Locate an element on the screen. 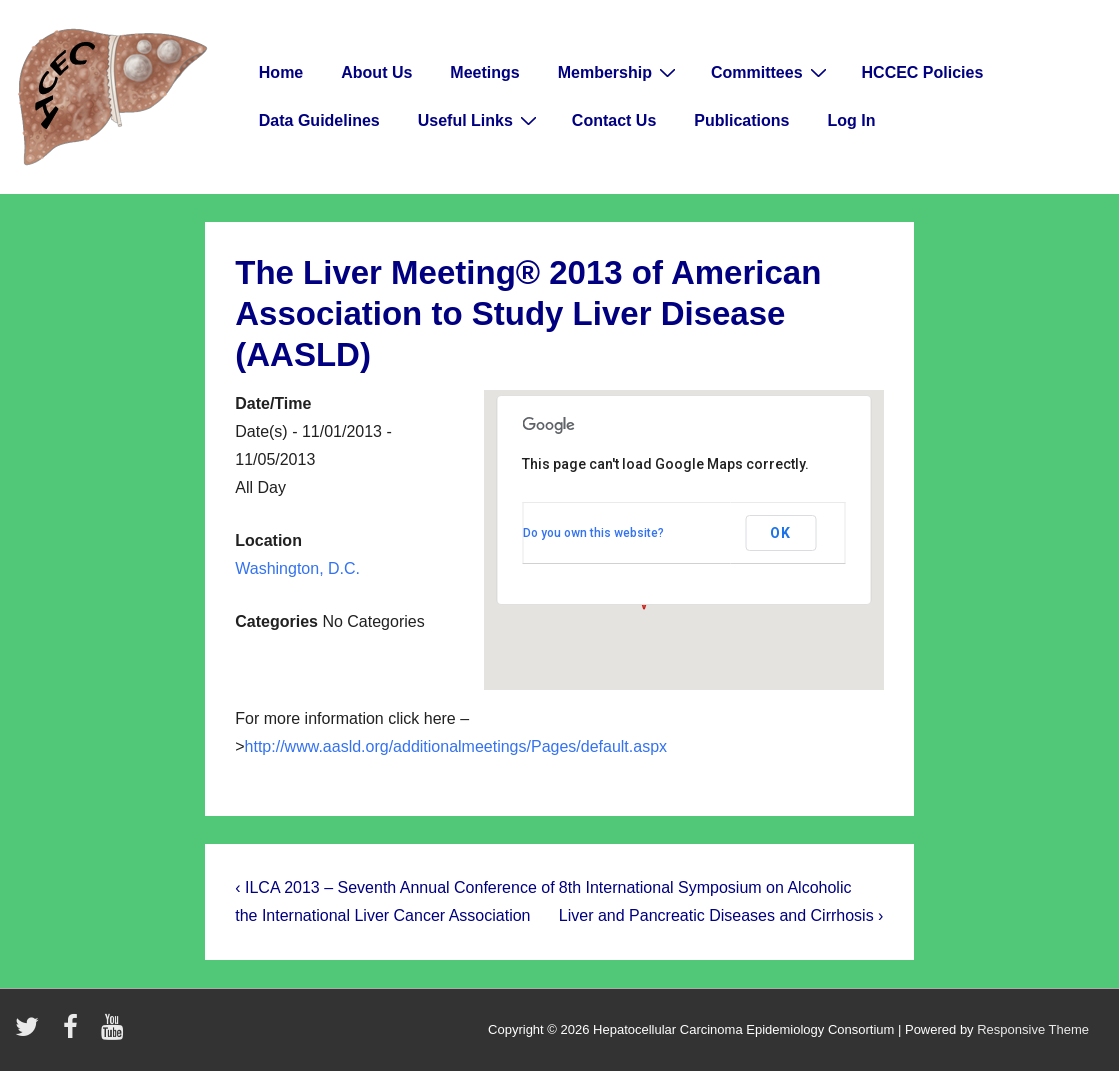  Committees is located at coordinates (771, 72).